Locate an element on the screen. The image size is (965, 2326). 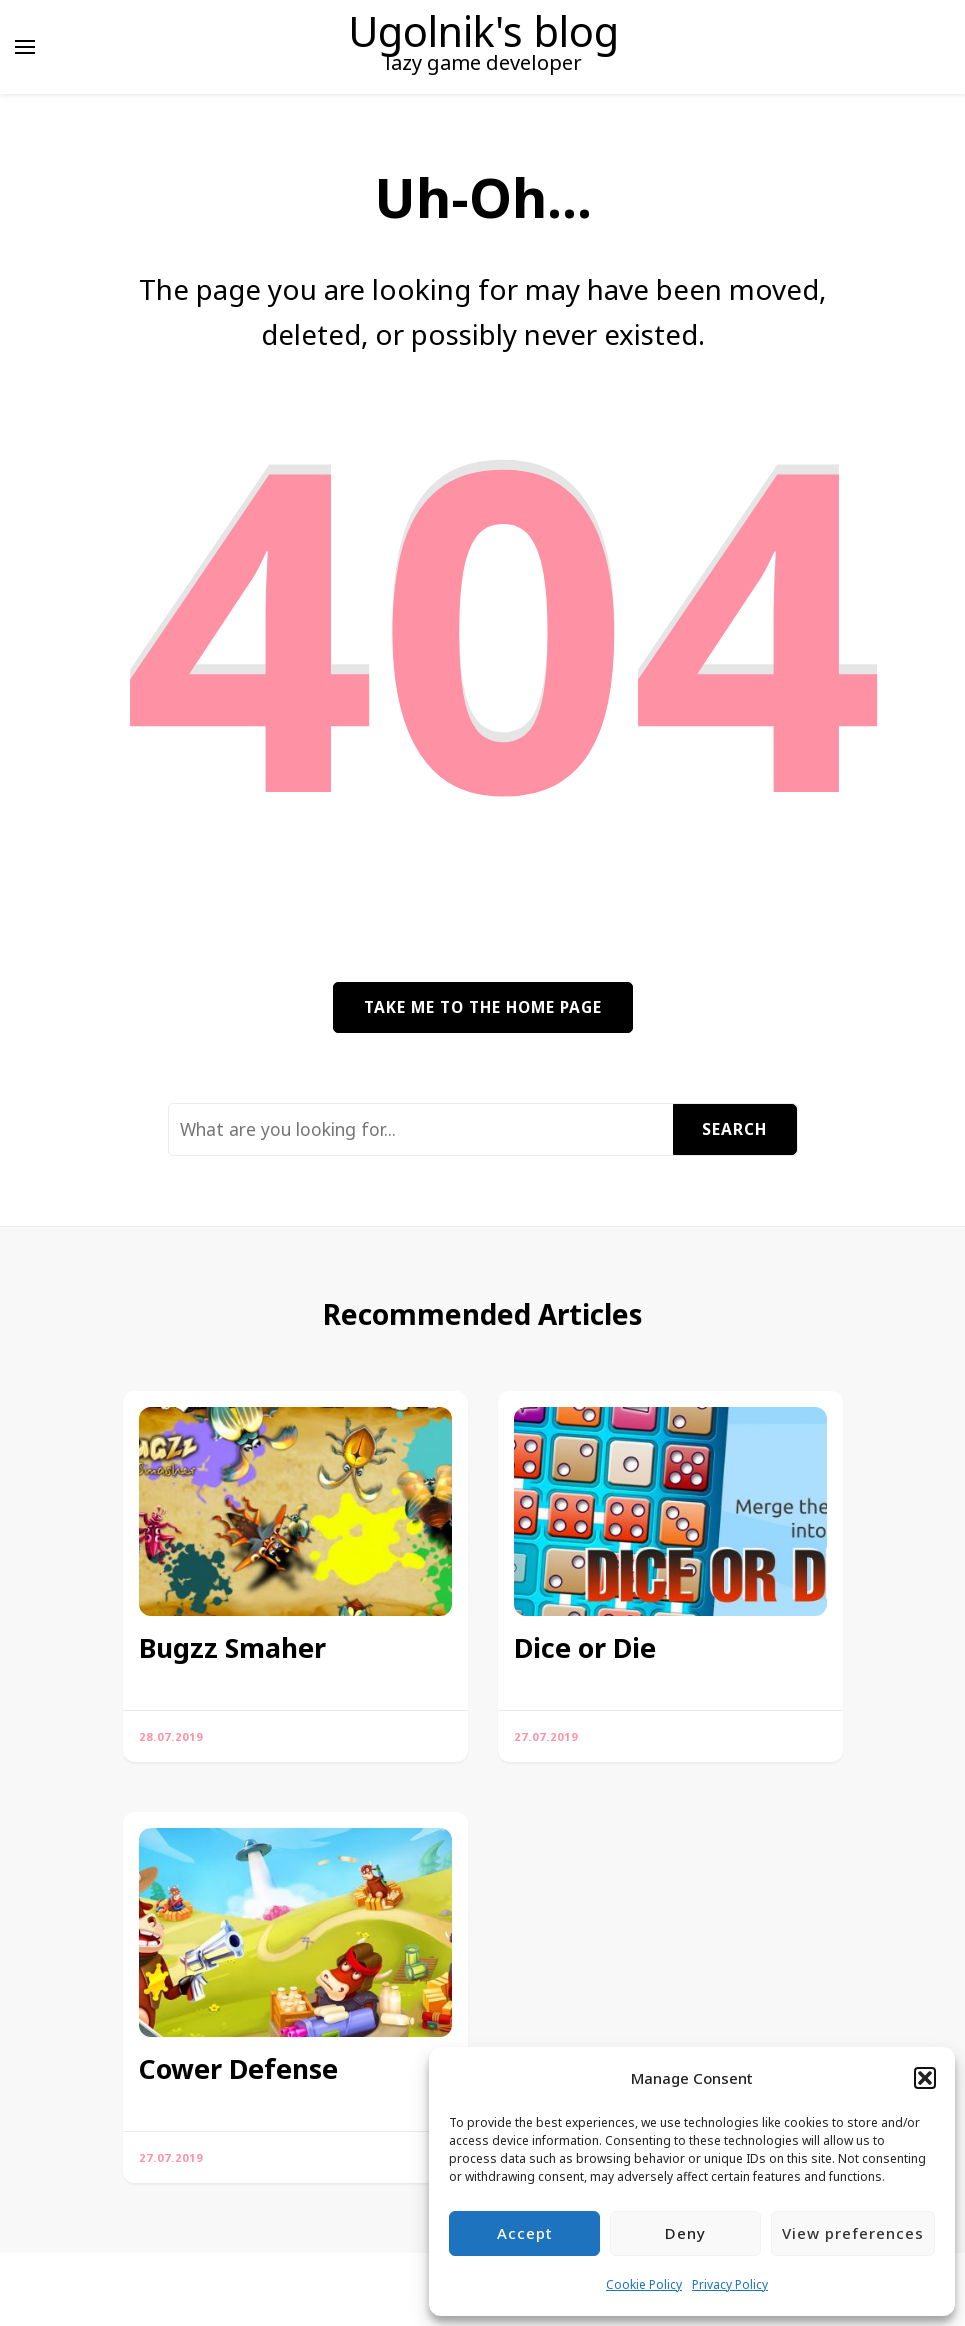
Cookie Policy is located at coordinates (644, 2284).